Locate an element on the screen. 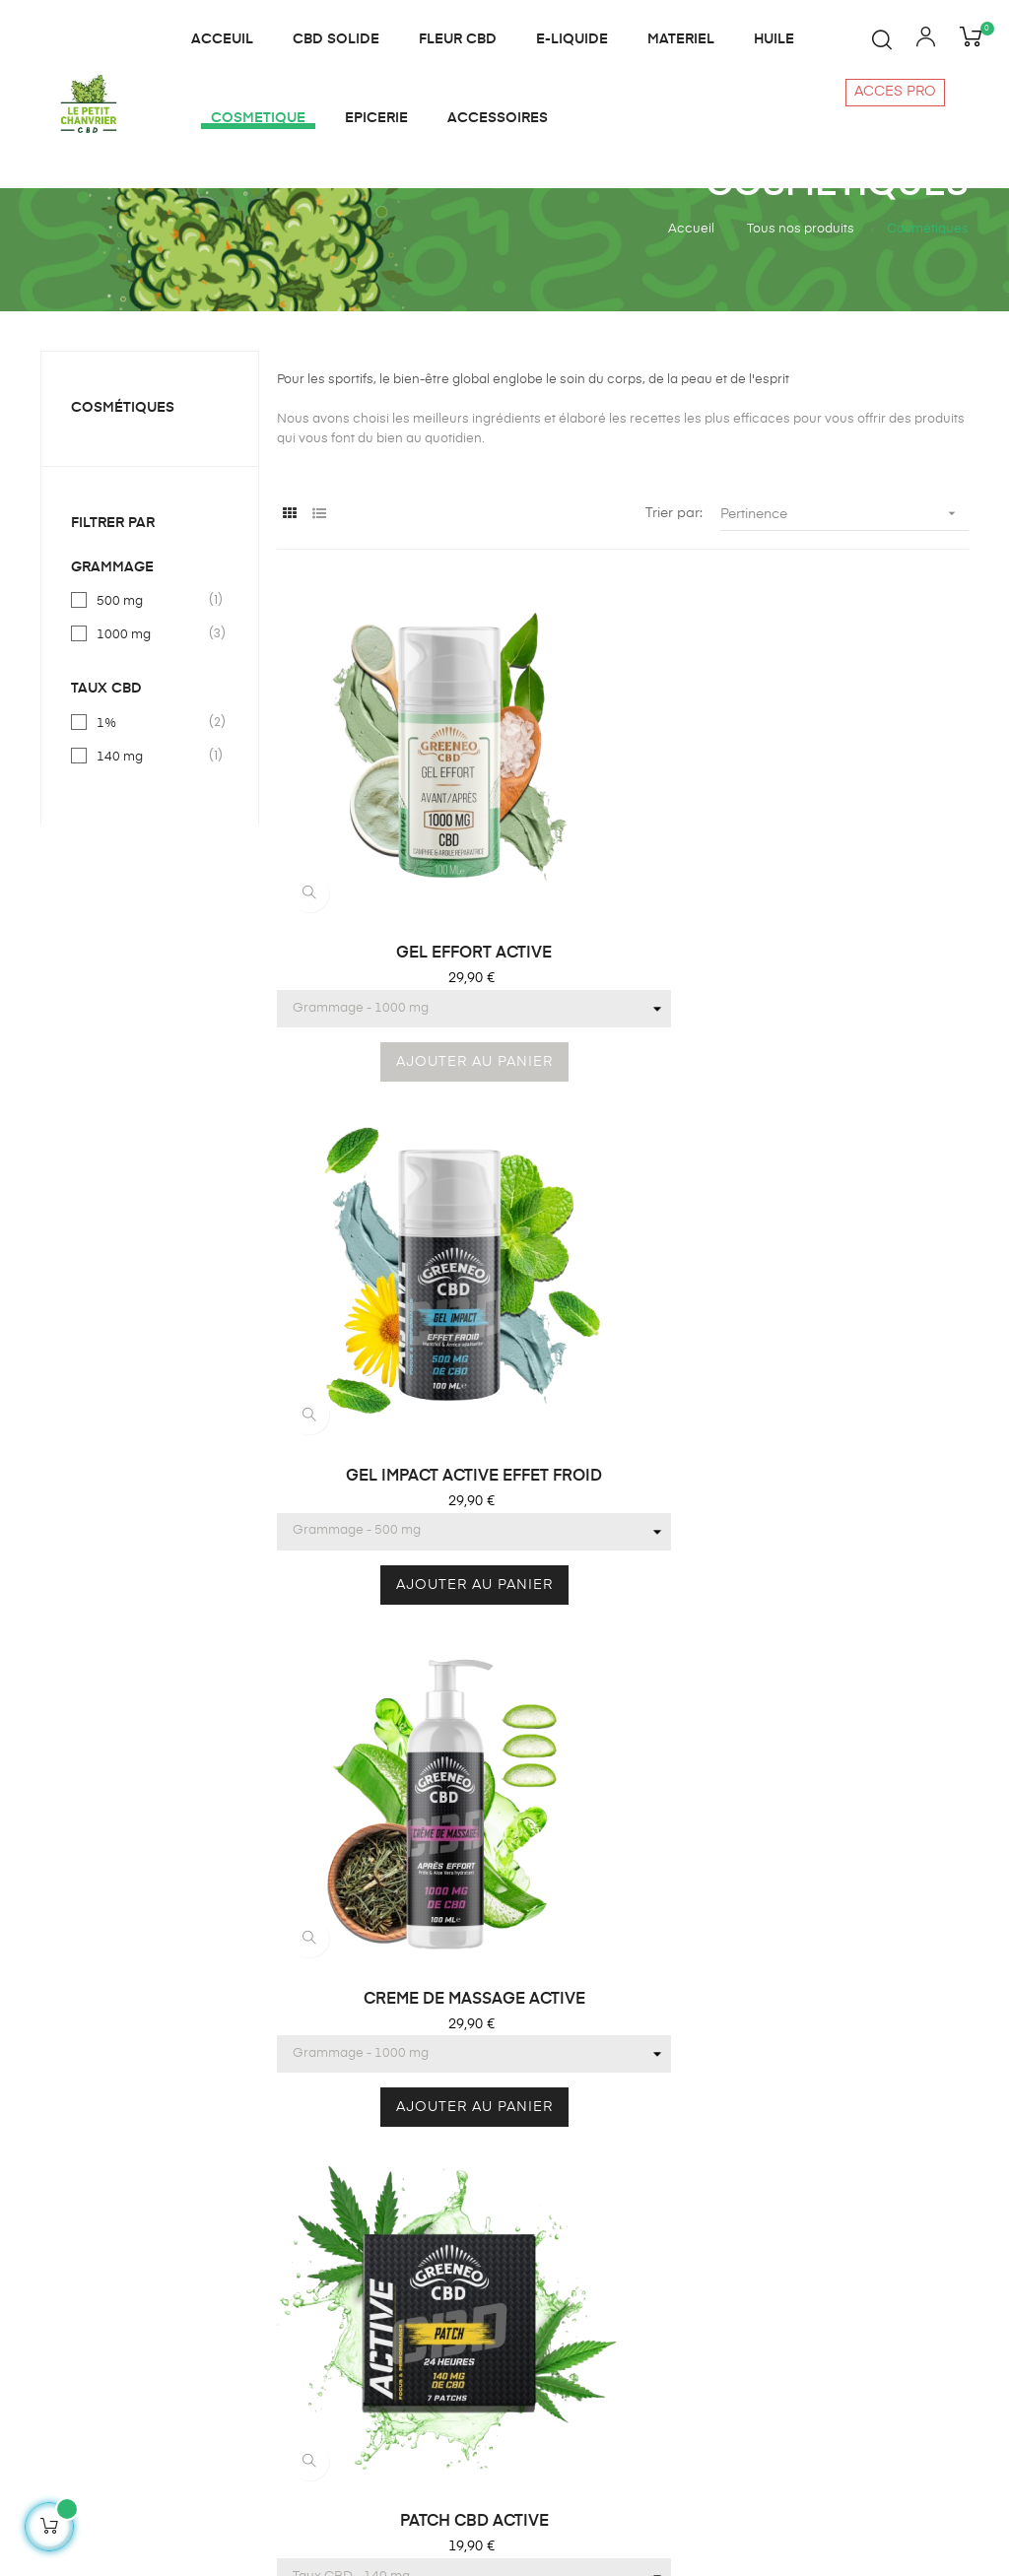 This screenshot has height=2576, width=1009. Pertinence is located at coordinates (844, 604).